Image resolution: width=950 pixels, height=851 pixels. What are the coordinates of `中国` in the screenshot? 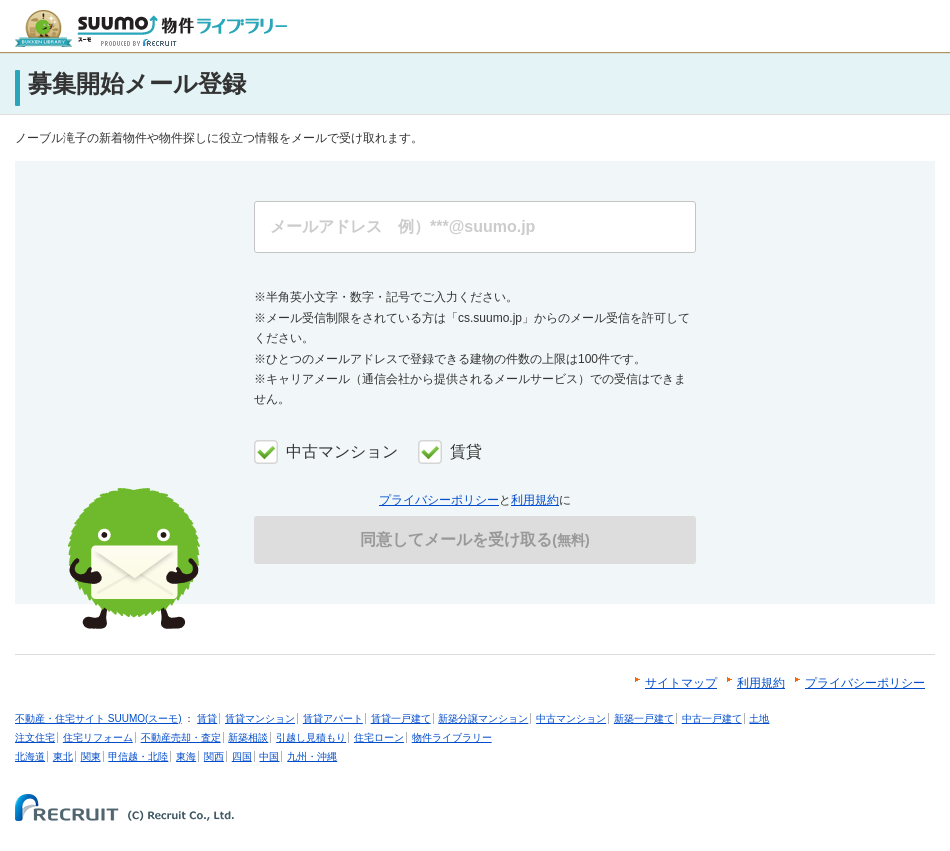 It's located at (269, 756).